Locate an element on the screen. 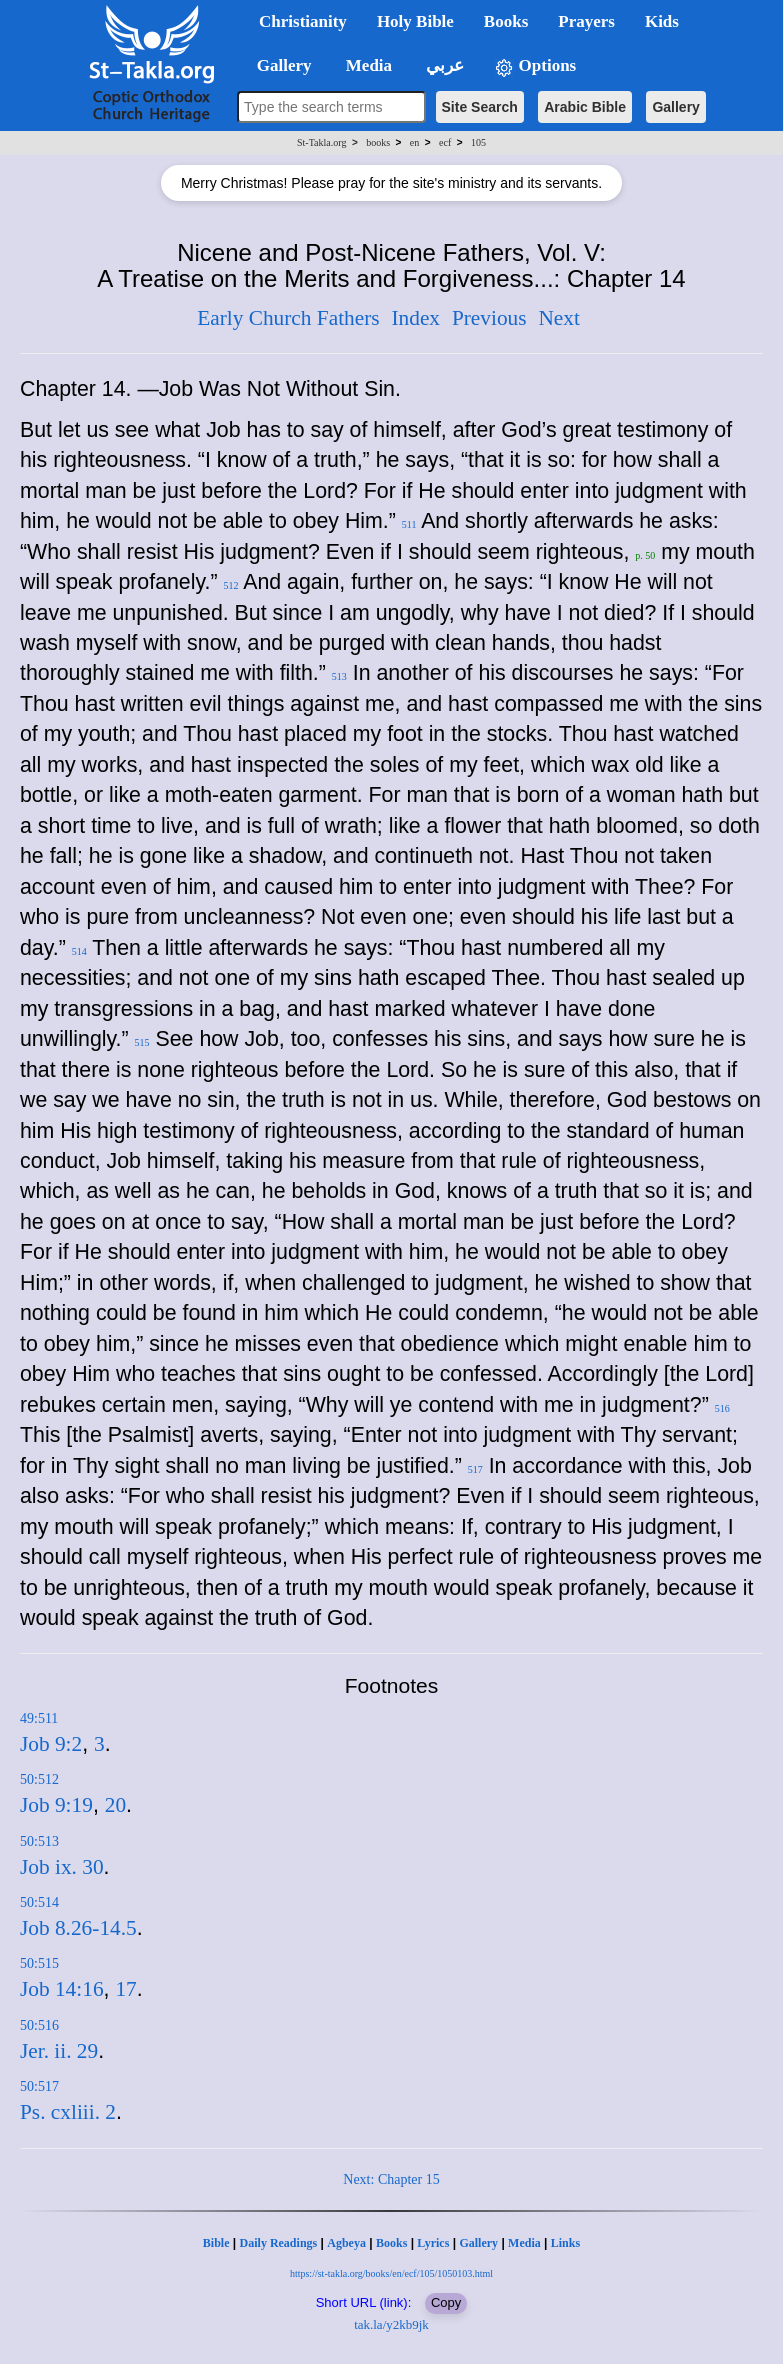 This screenshot has height=2364, width=783. Media [button] is located at coordinates (367, 65).